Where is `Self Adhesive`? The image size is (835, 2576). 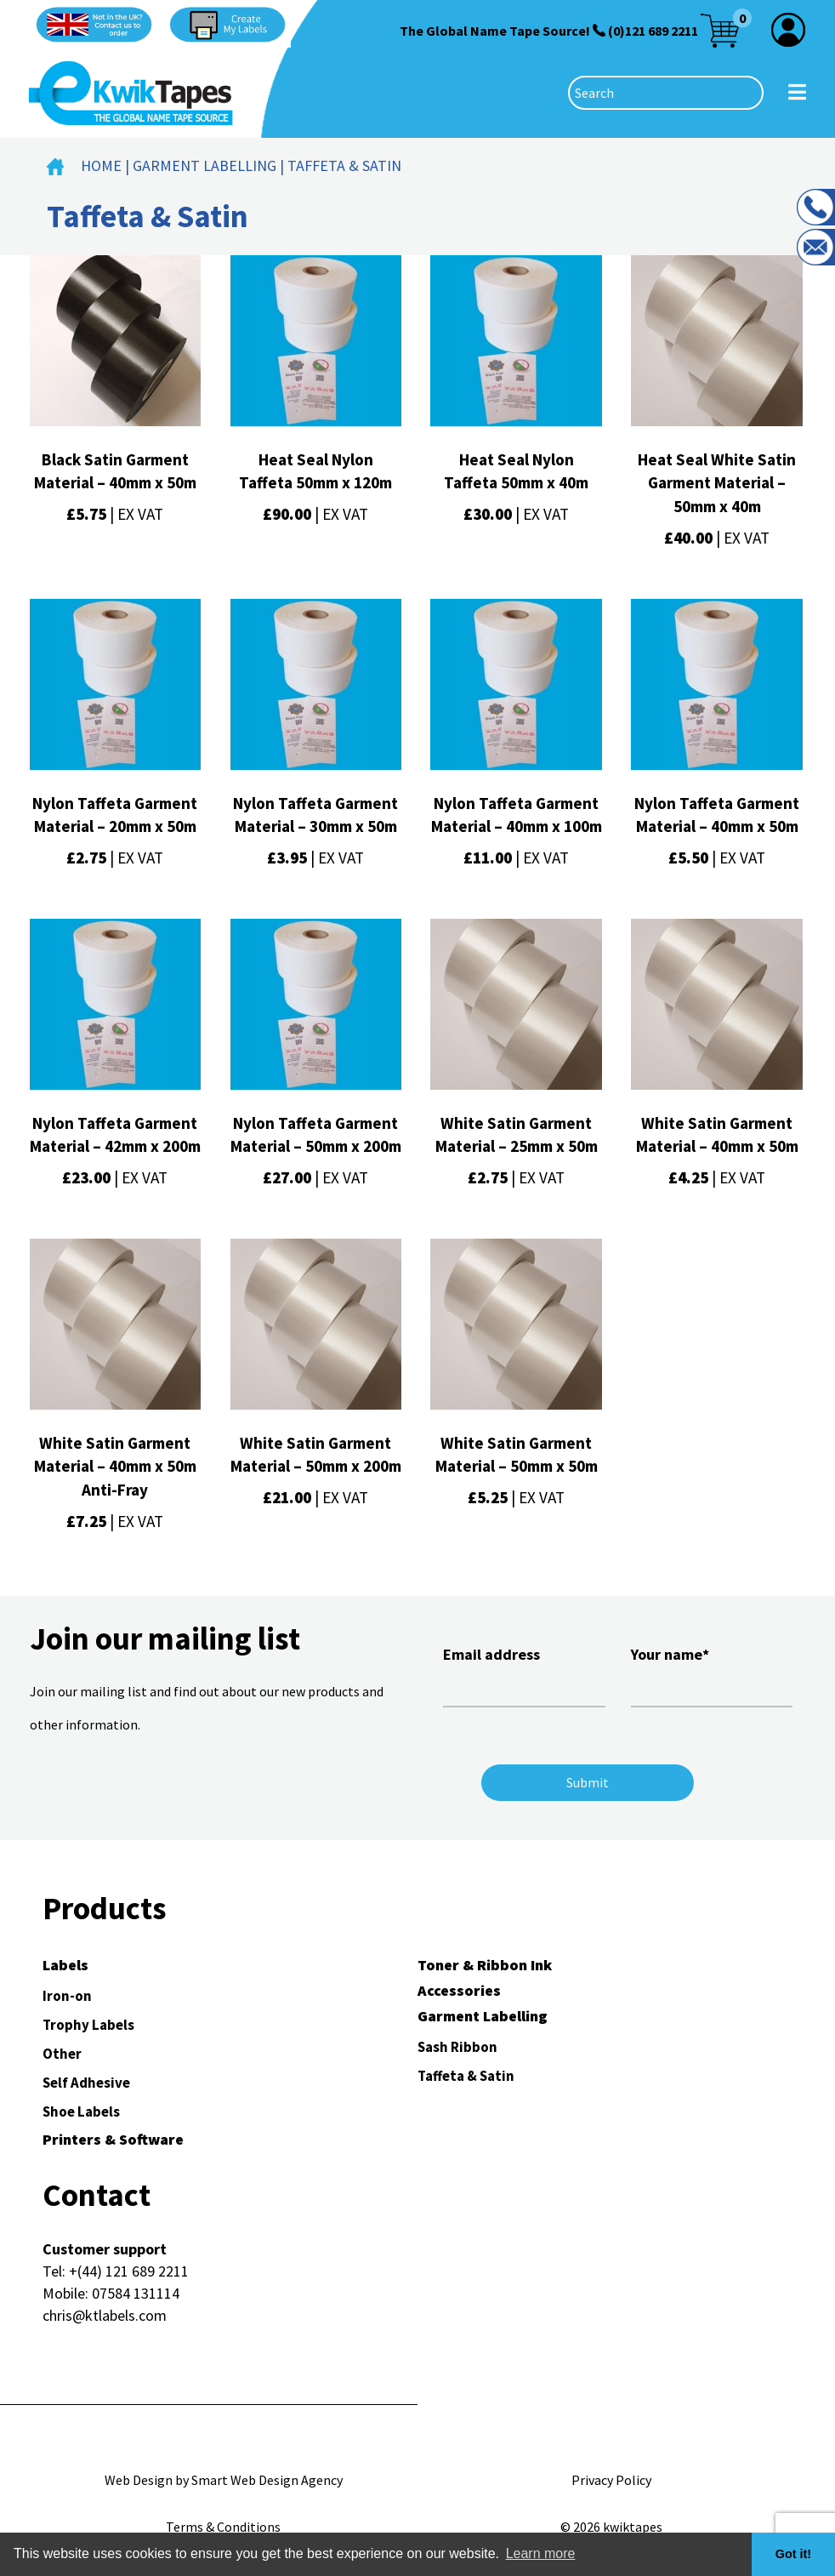 Self Adhesive is located at coordinates (86, 2082).